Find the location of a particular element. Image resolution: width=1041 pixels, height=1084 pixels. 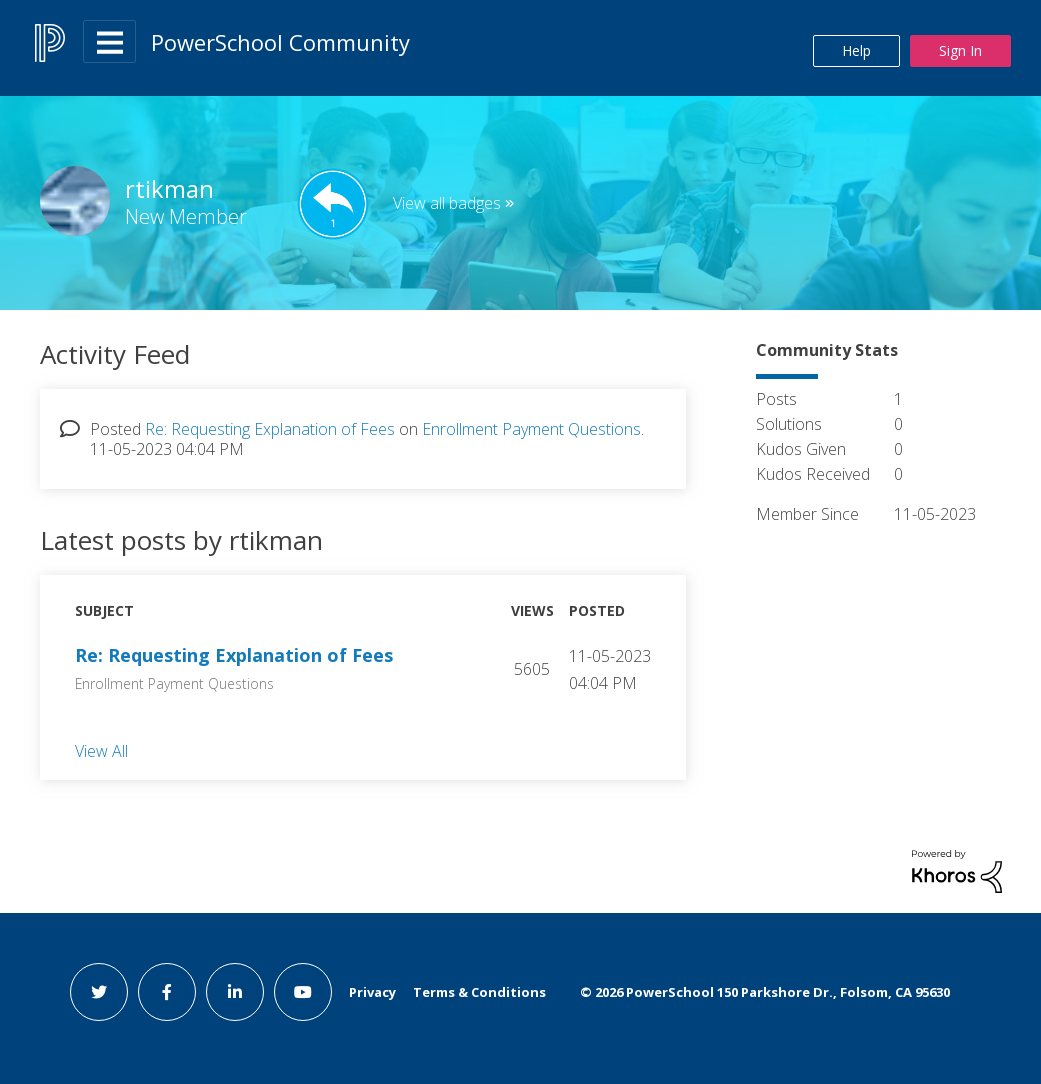

Enrollment Payment Questions is located at coordinates (531, 429).